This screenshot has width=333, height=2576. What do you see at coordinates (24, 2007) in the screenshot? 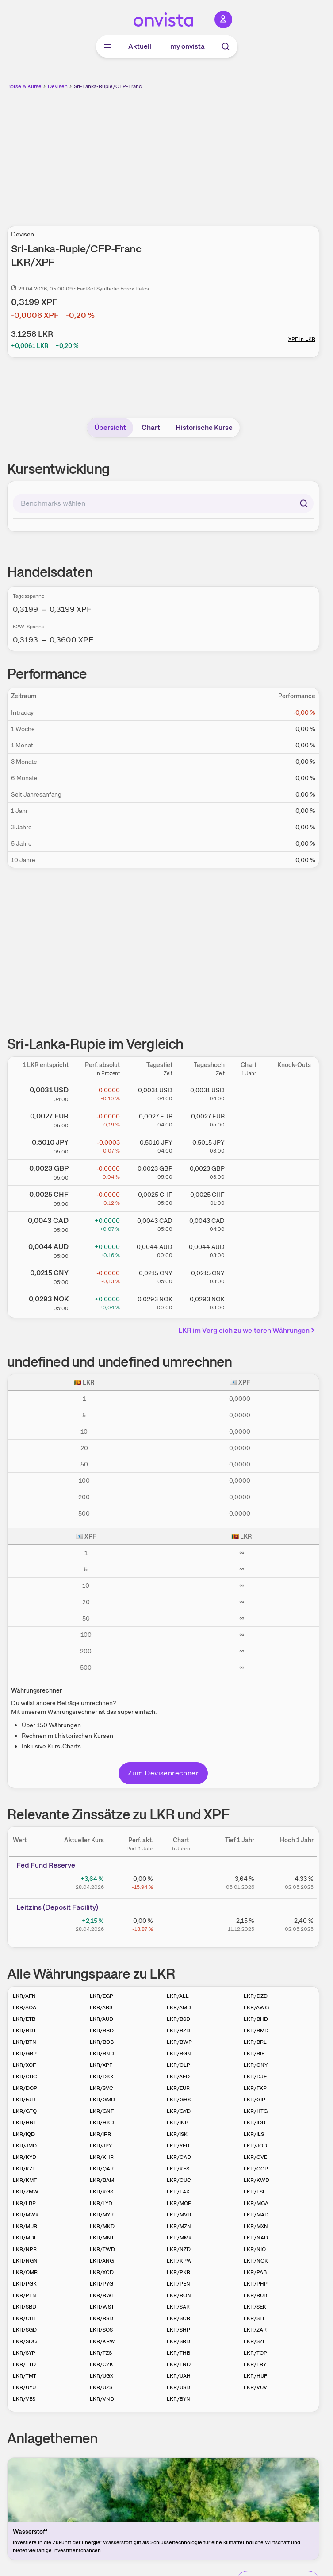
I see `LKR/AOA` at bounding box center [24, 2007].